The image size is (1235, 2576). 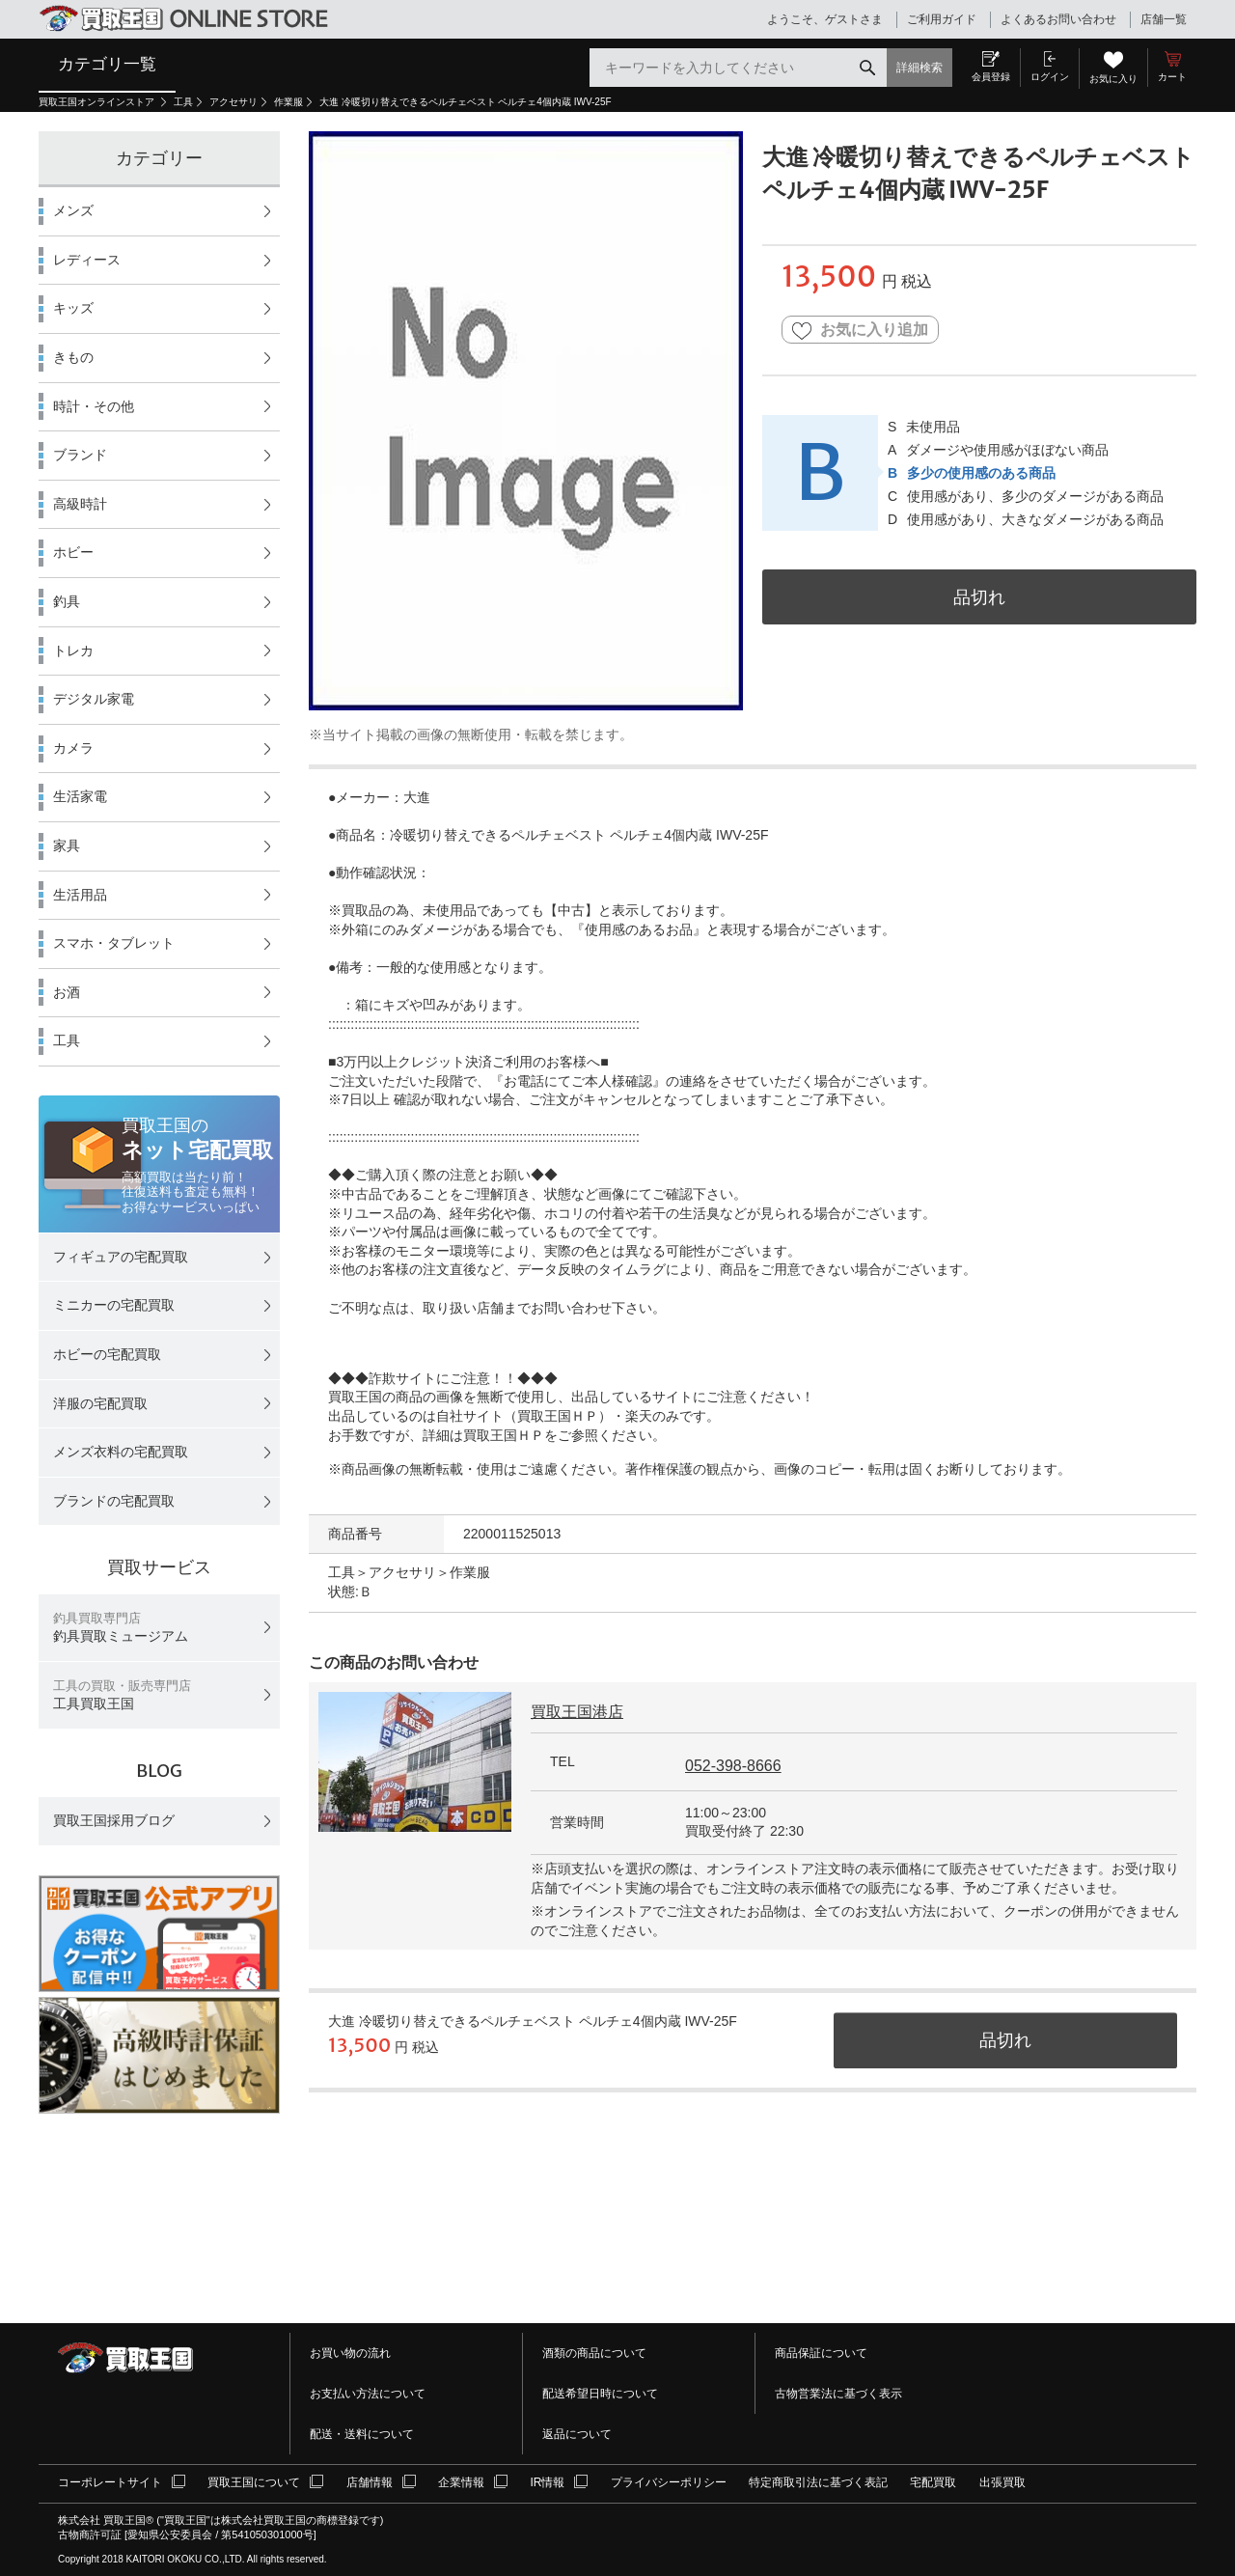 What do you see at coordinates (253, 2482) in the screenshot?
I see `買取王国について` at bounding box center [253, 2482].